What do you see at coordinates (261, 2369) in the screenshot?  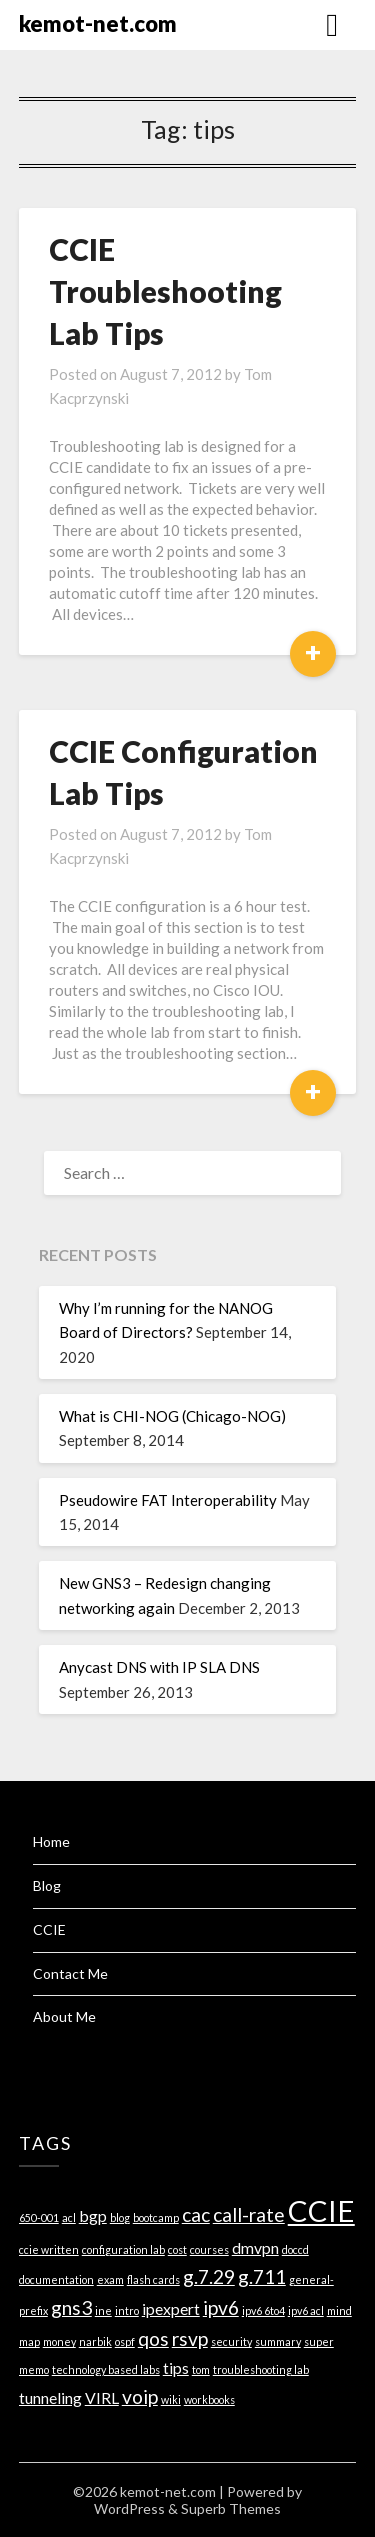 I see `troubleshooting lab [troubleshooting lab (1 item)]` at bounding box center [261, 2369].